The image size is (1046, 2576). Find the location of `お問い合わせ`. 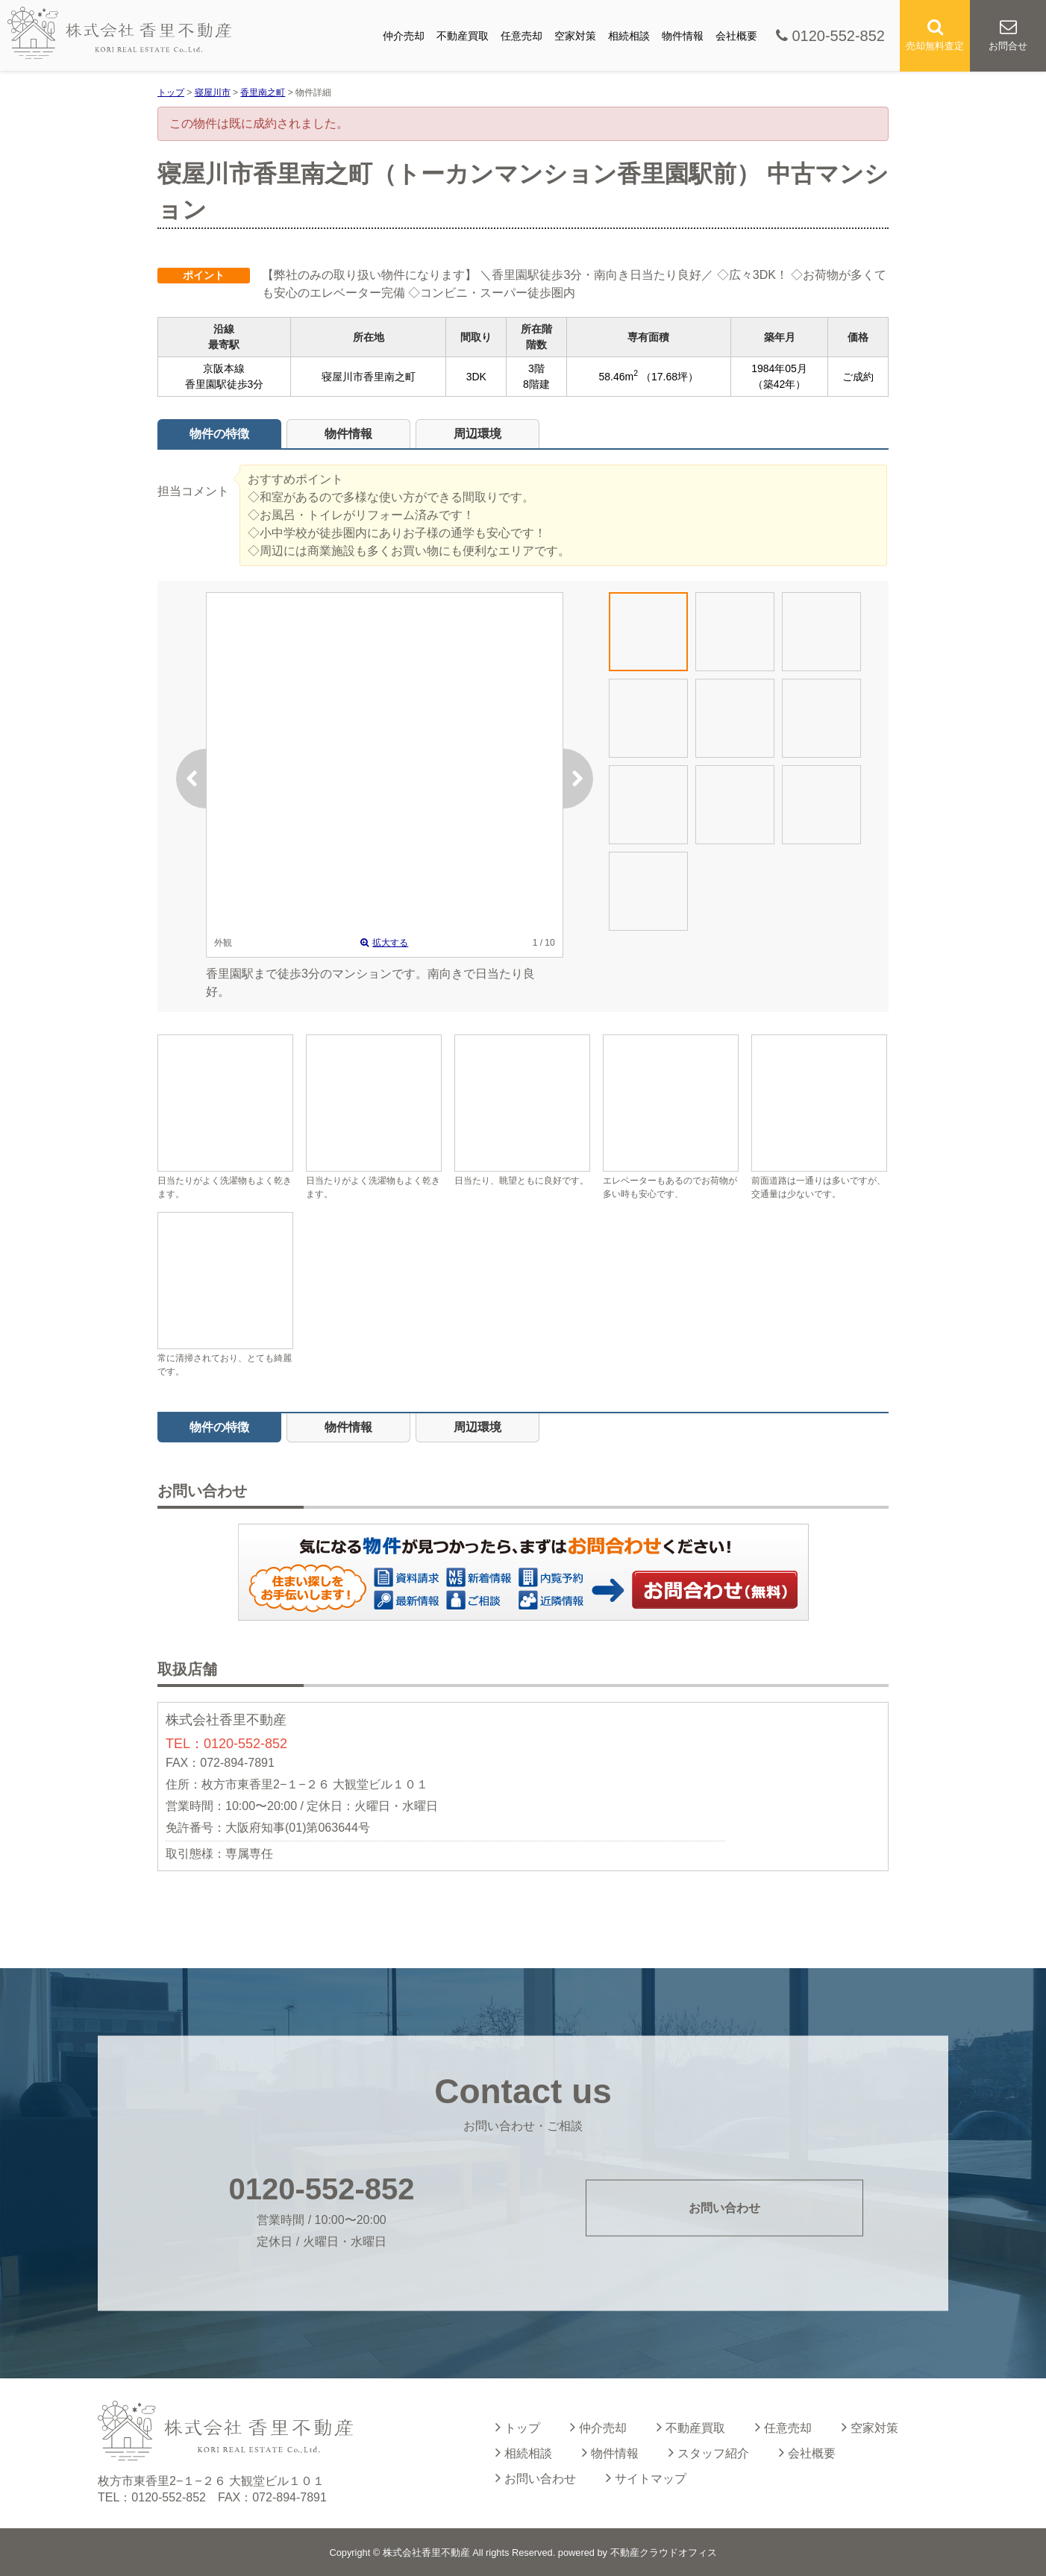

お問い合わせ is located at coordinates (715, 1589).